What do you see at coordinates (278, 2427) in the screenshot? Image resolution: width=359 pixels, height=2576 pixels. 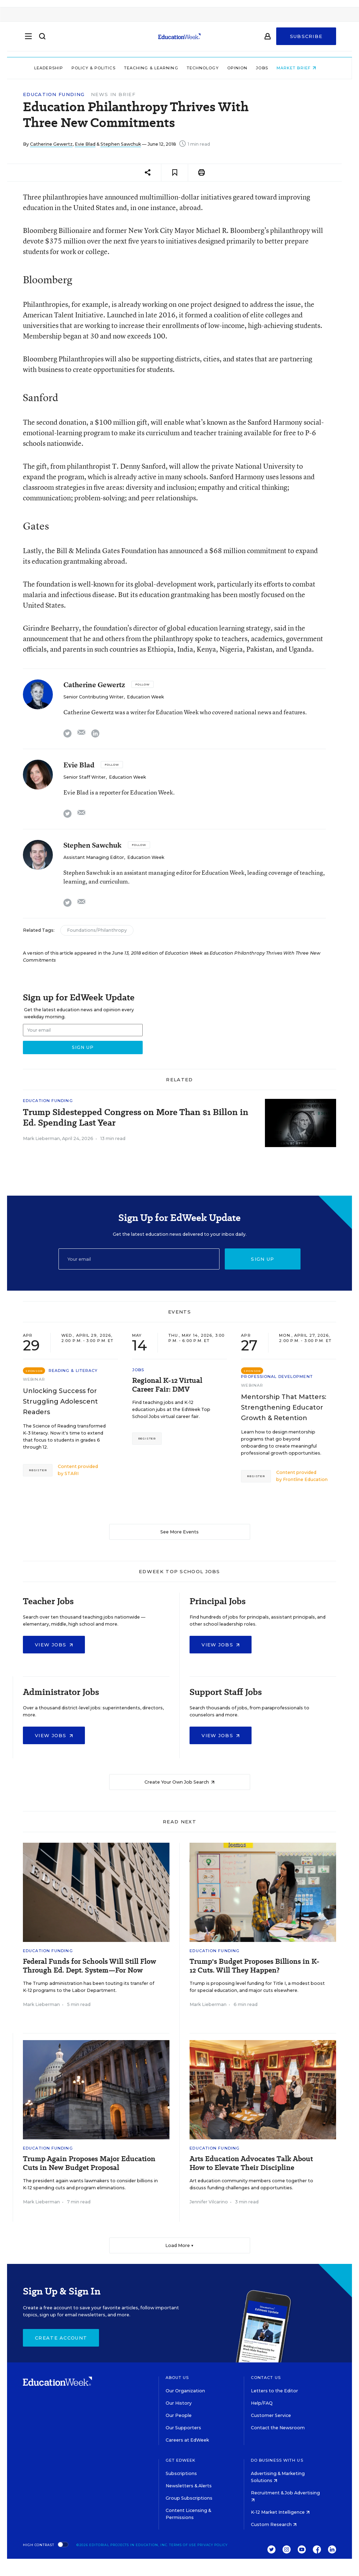 I see `Contact the Newsroom` at bounding box center [278, 2427].